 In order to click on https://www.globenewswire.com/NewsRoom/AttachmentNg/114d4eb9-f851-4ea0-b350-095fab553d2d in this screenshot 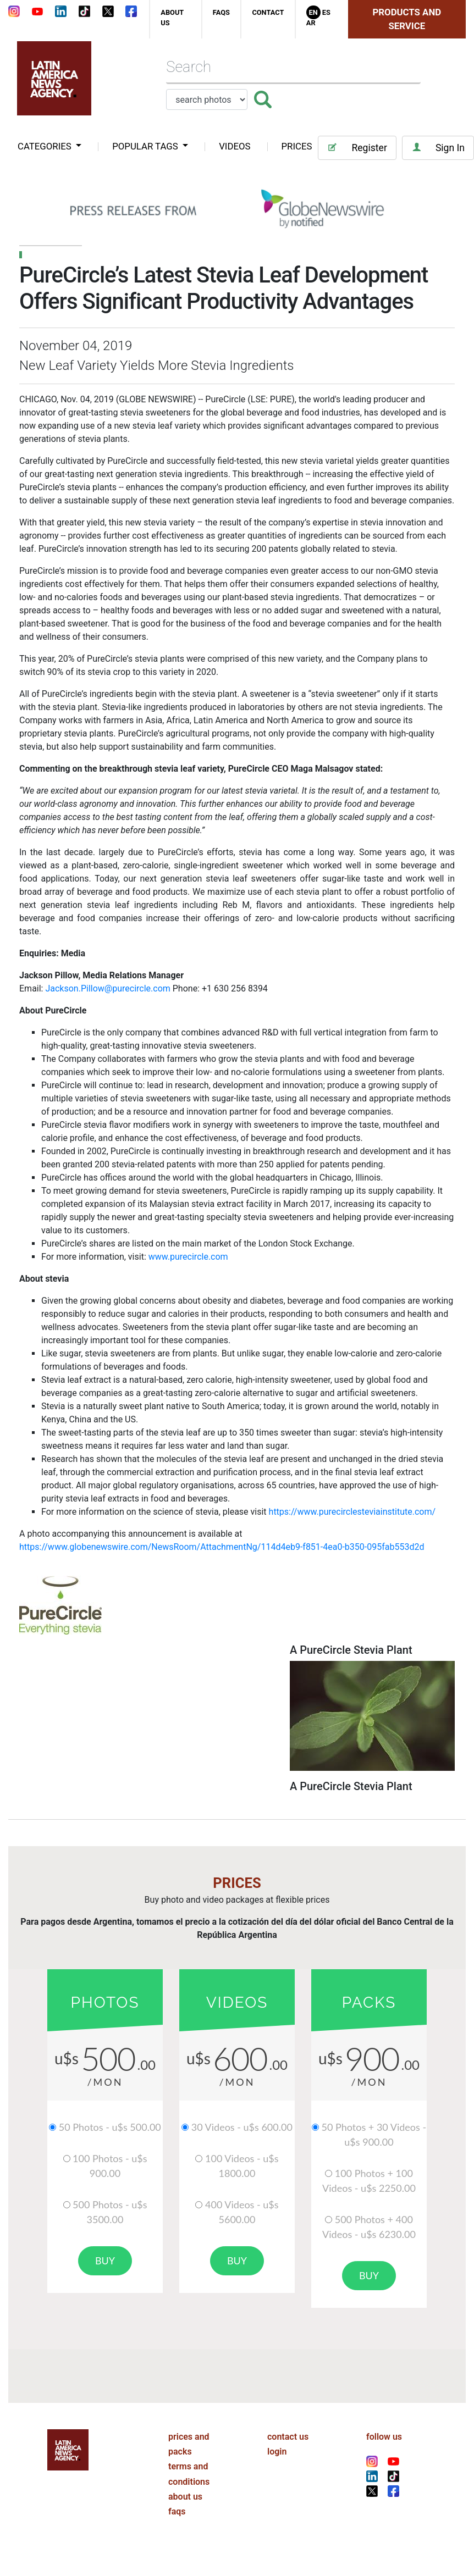, I will do `click(222, 1547)`.